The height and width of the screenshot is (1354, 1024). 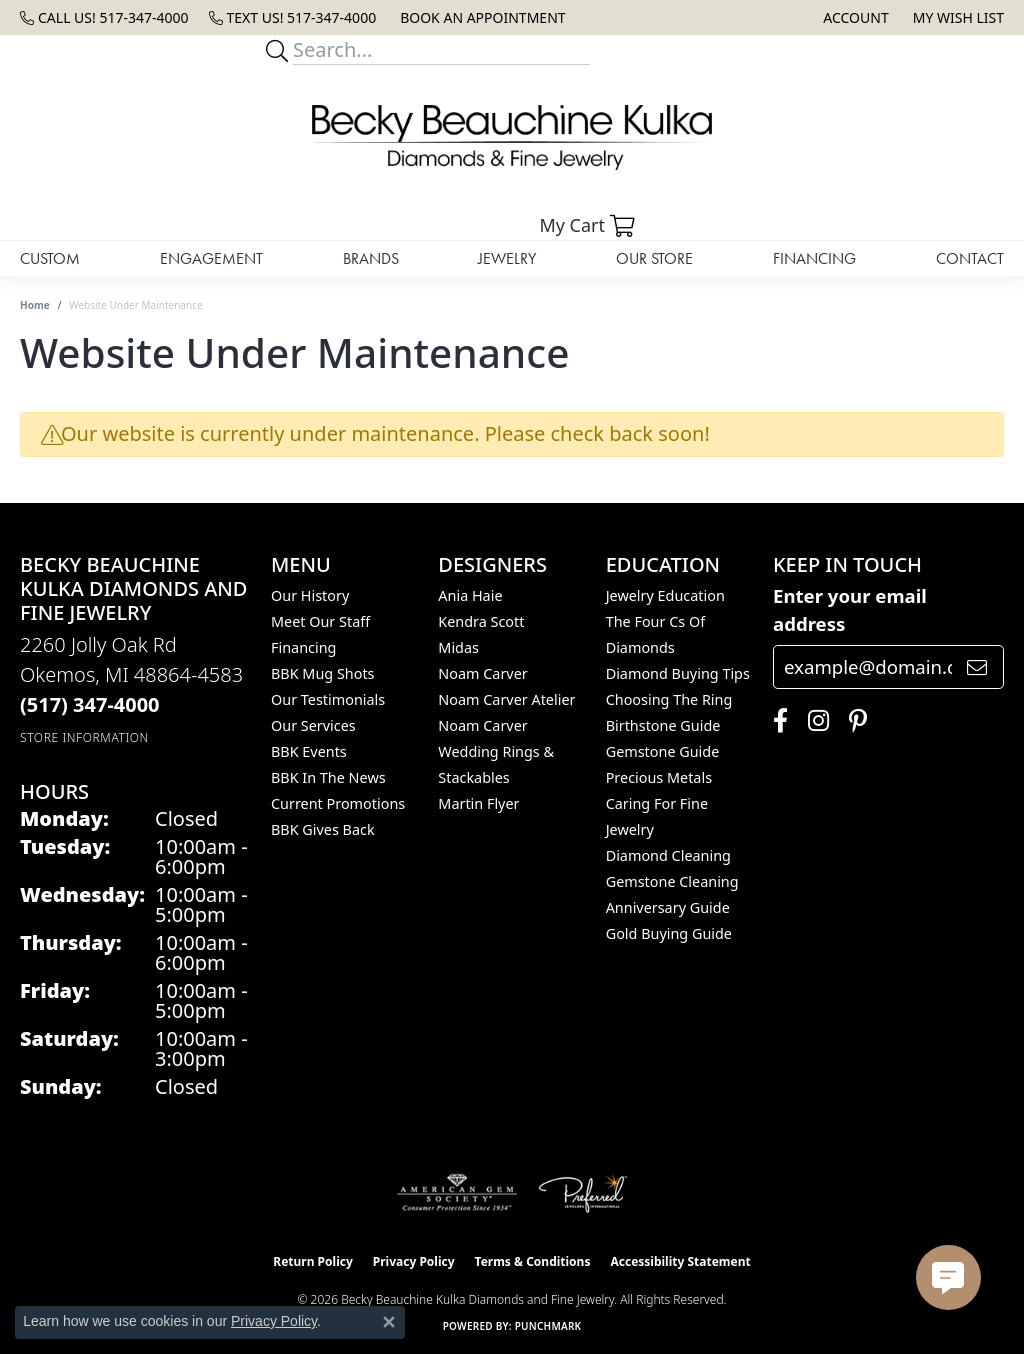 I want to click on [Follow us on instagram (opens in new tab)], so click(x=813, y=721).